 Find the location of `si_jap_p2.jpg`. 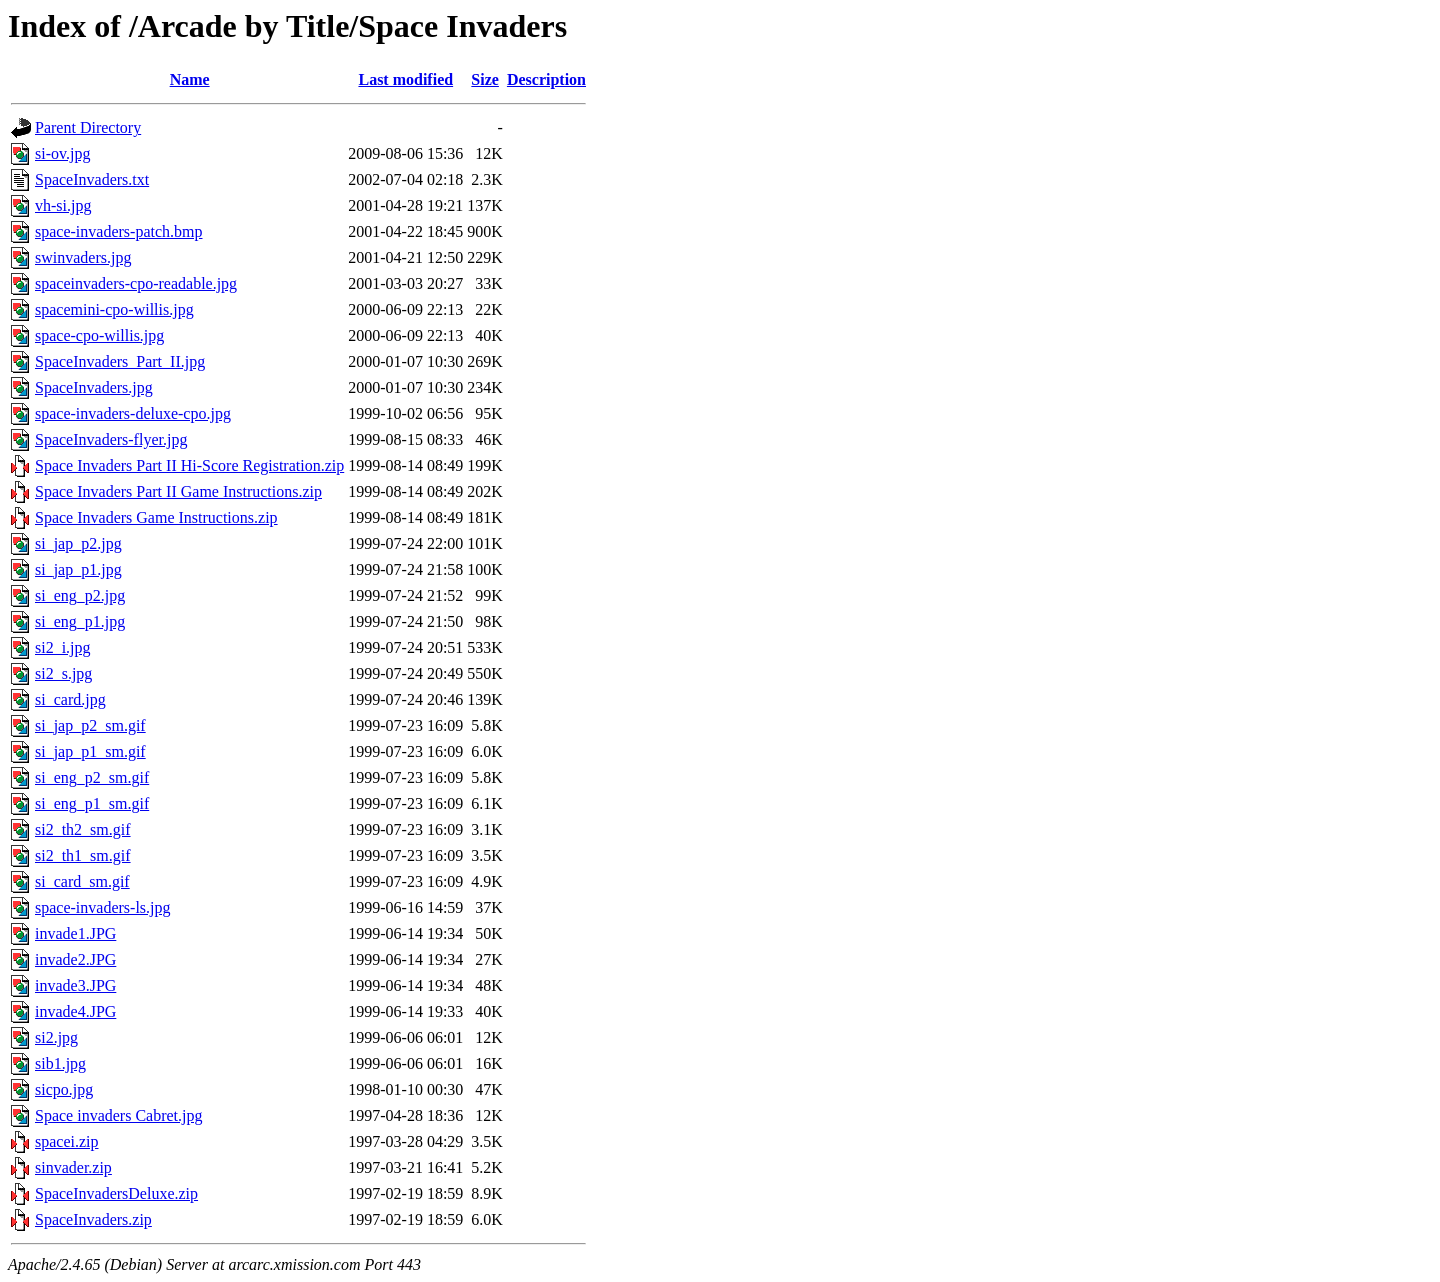

si_jap_p2.jpg is located at coordinates (78, 543).